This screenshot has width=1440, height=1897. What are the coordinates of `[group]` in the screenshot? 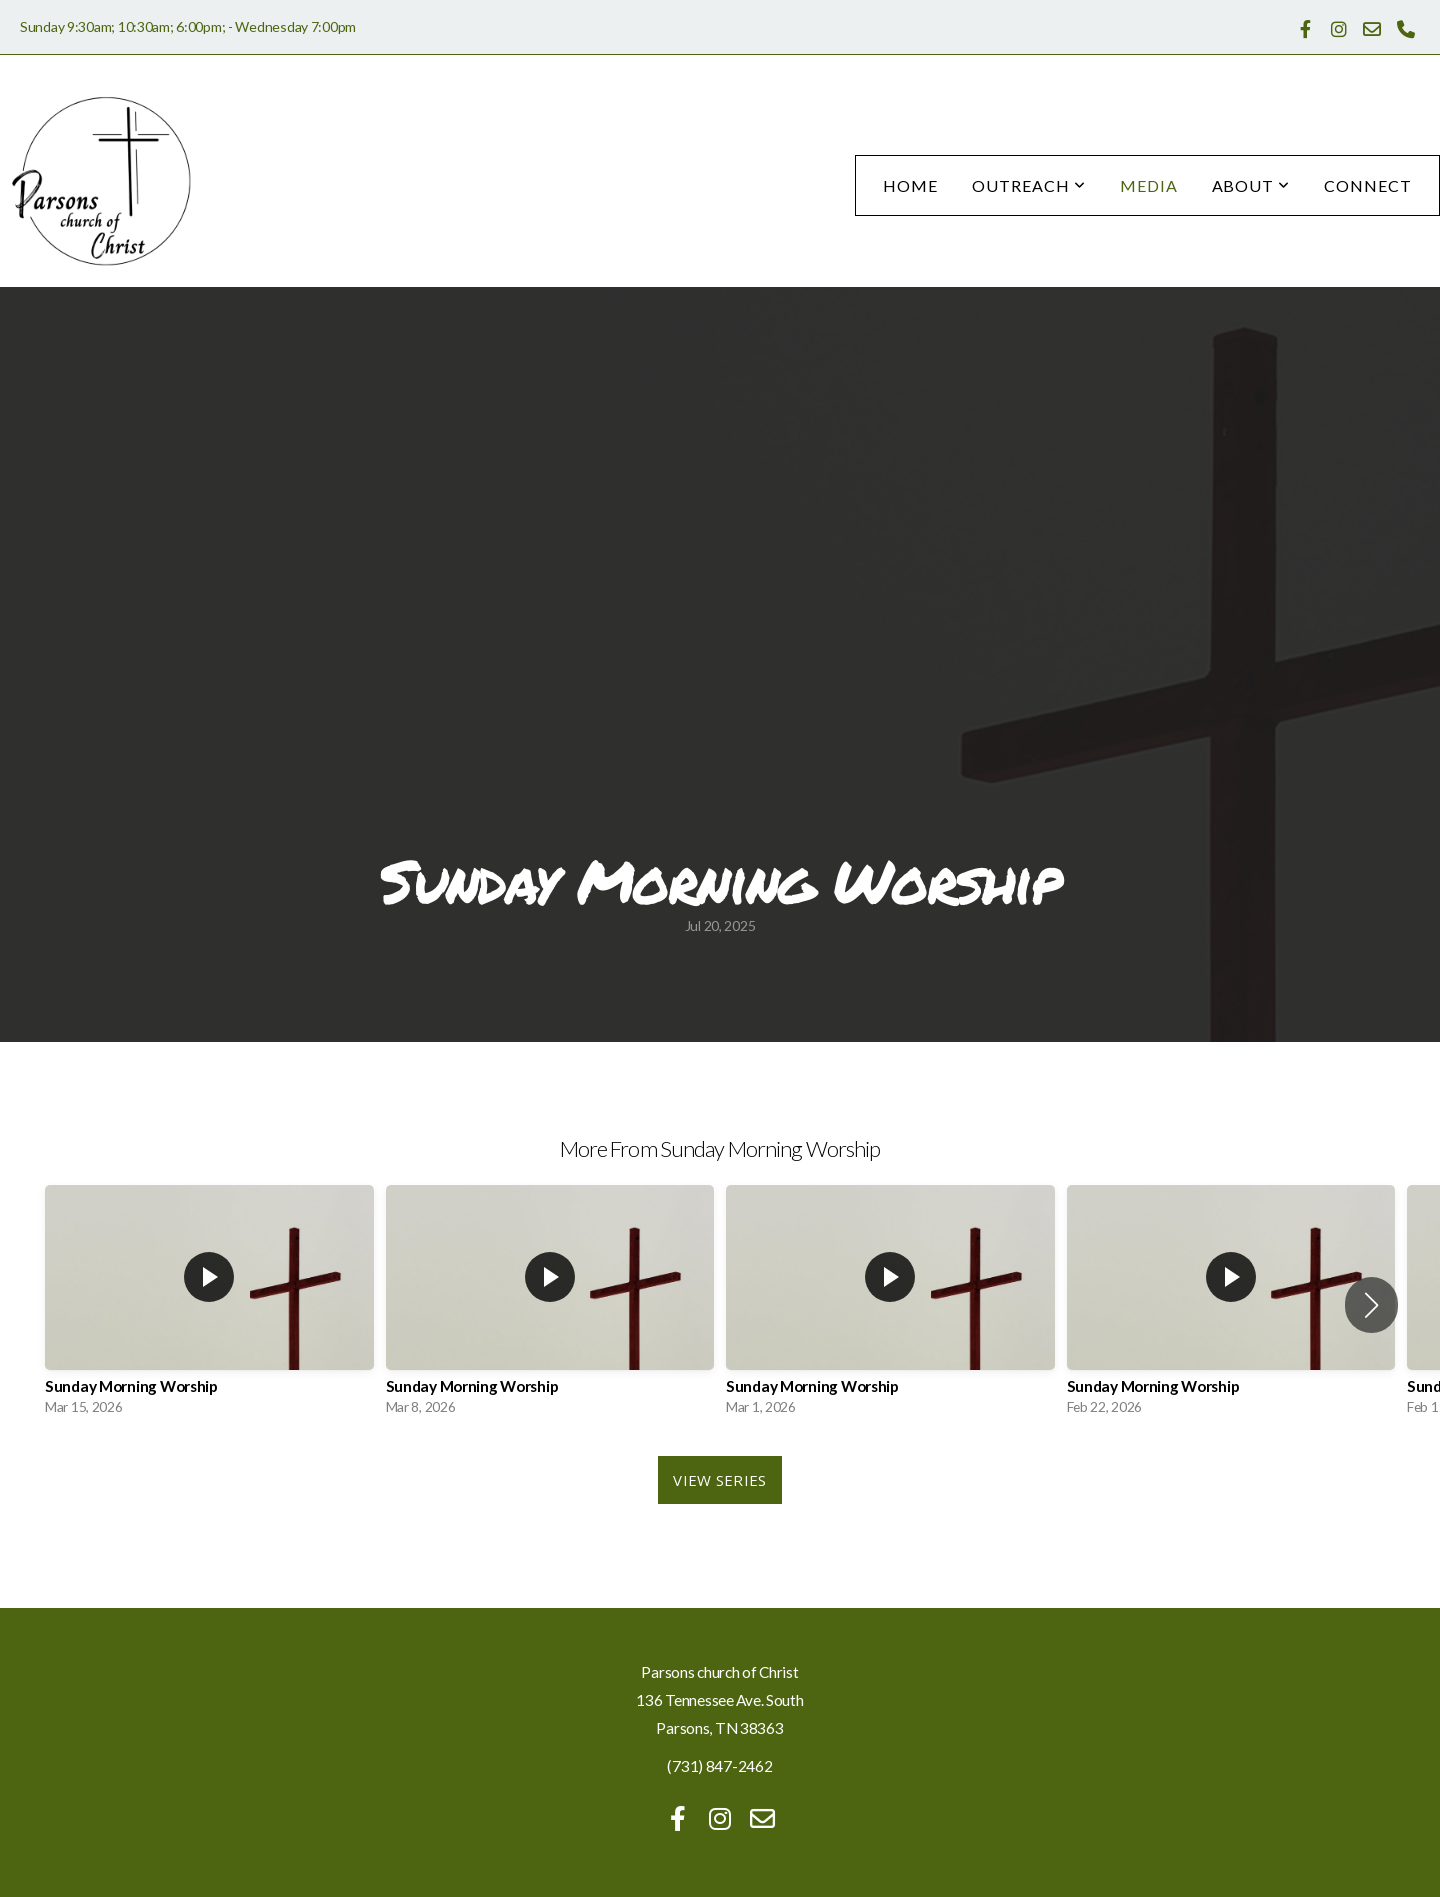 It's located at (209, 1305).